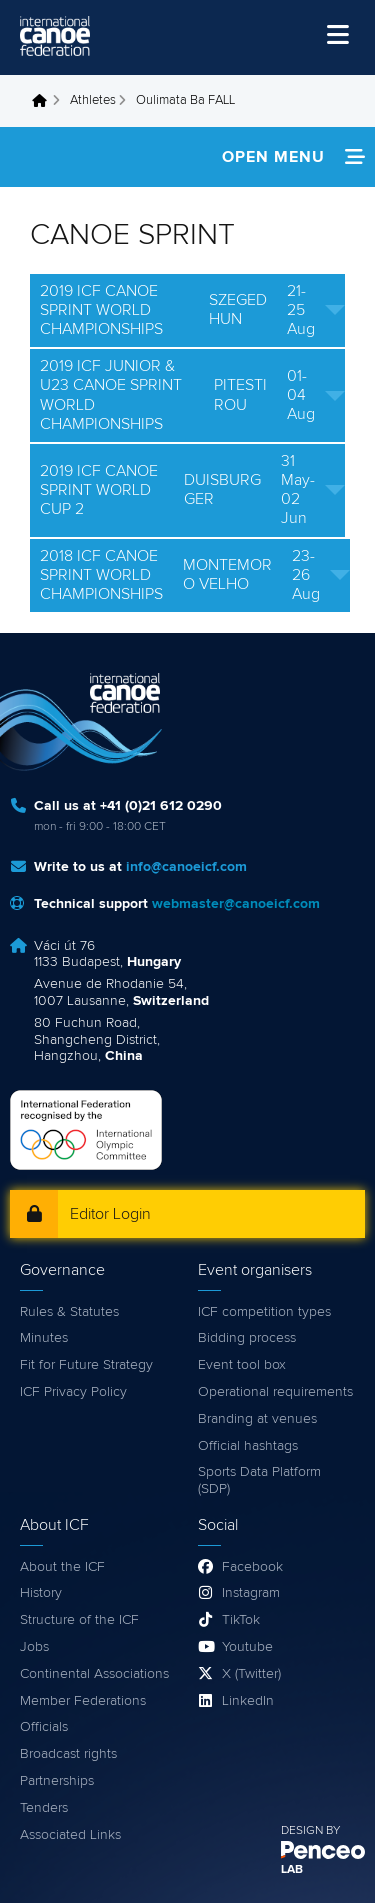  Describe the element at coordinates (251, 1674) in the screenshot. I see `X (Twitter)` at that location.